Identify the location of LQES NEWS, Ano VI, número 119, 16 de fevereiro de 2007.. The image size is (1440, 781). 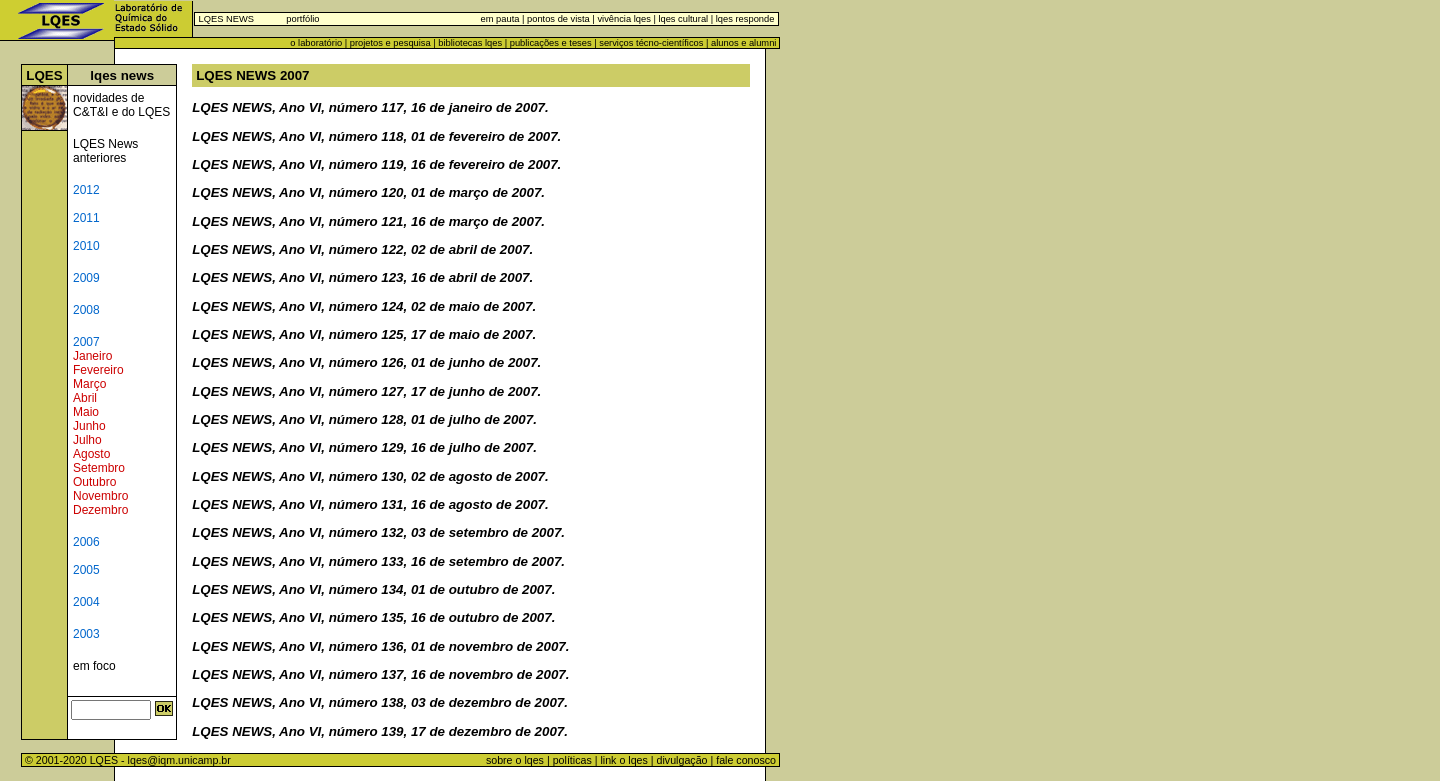
(376, 164).